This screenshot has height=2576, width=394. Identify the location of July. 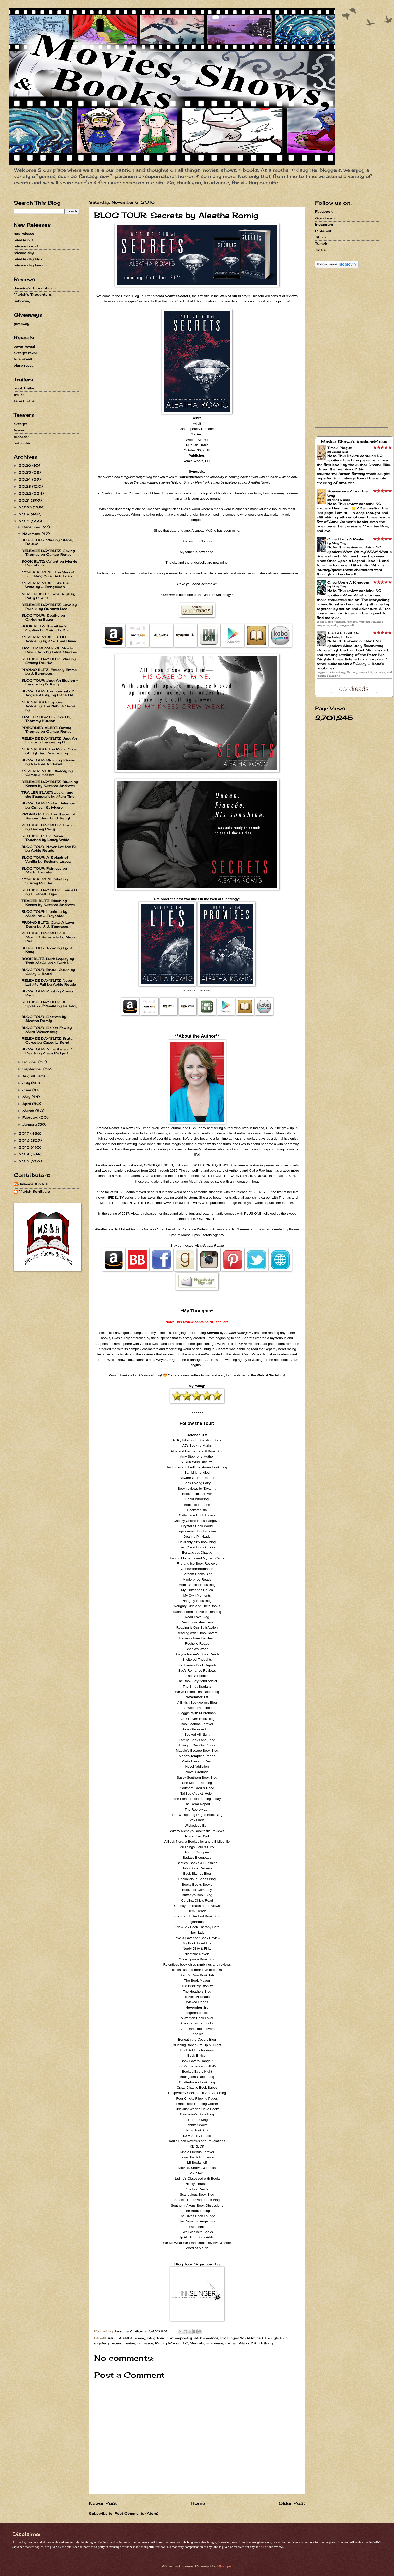
(26, 1083).